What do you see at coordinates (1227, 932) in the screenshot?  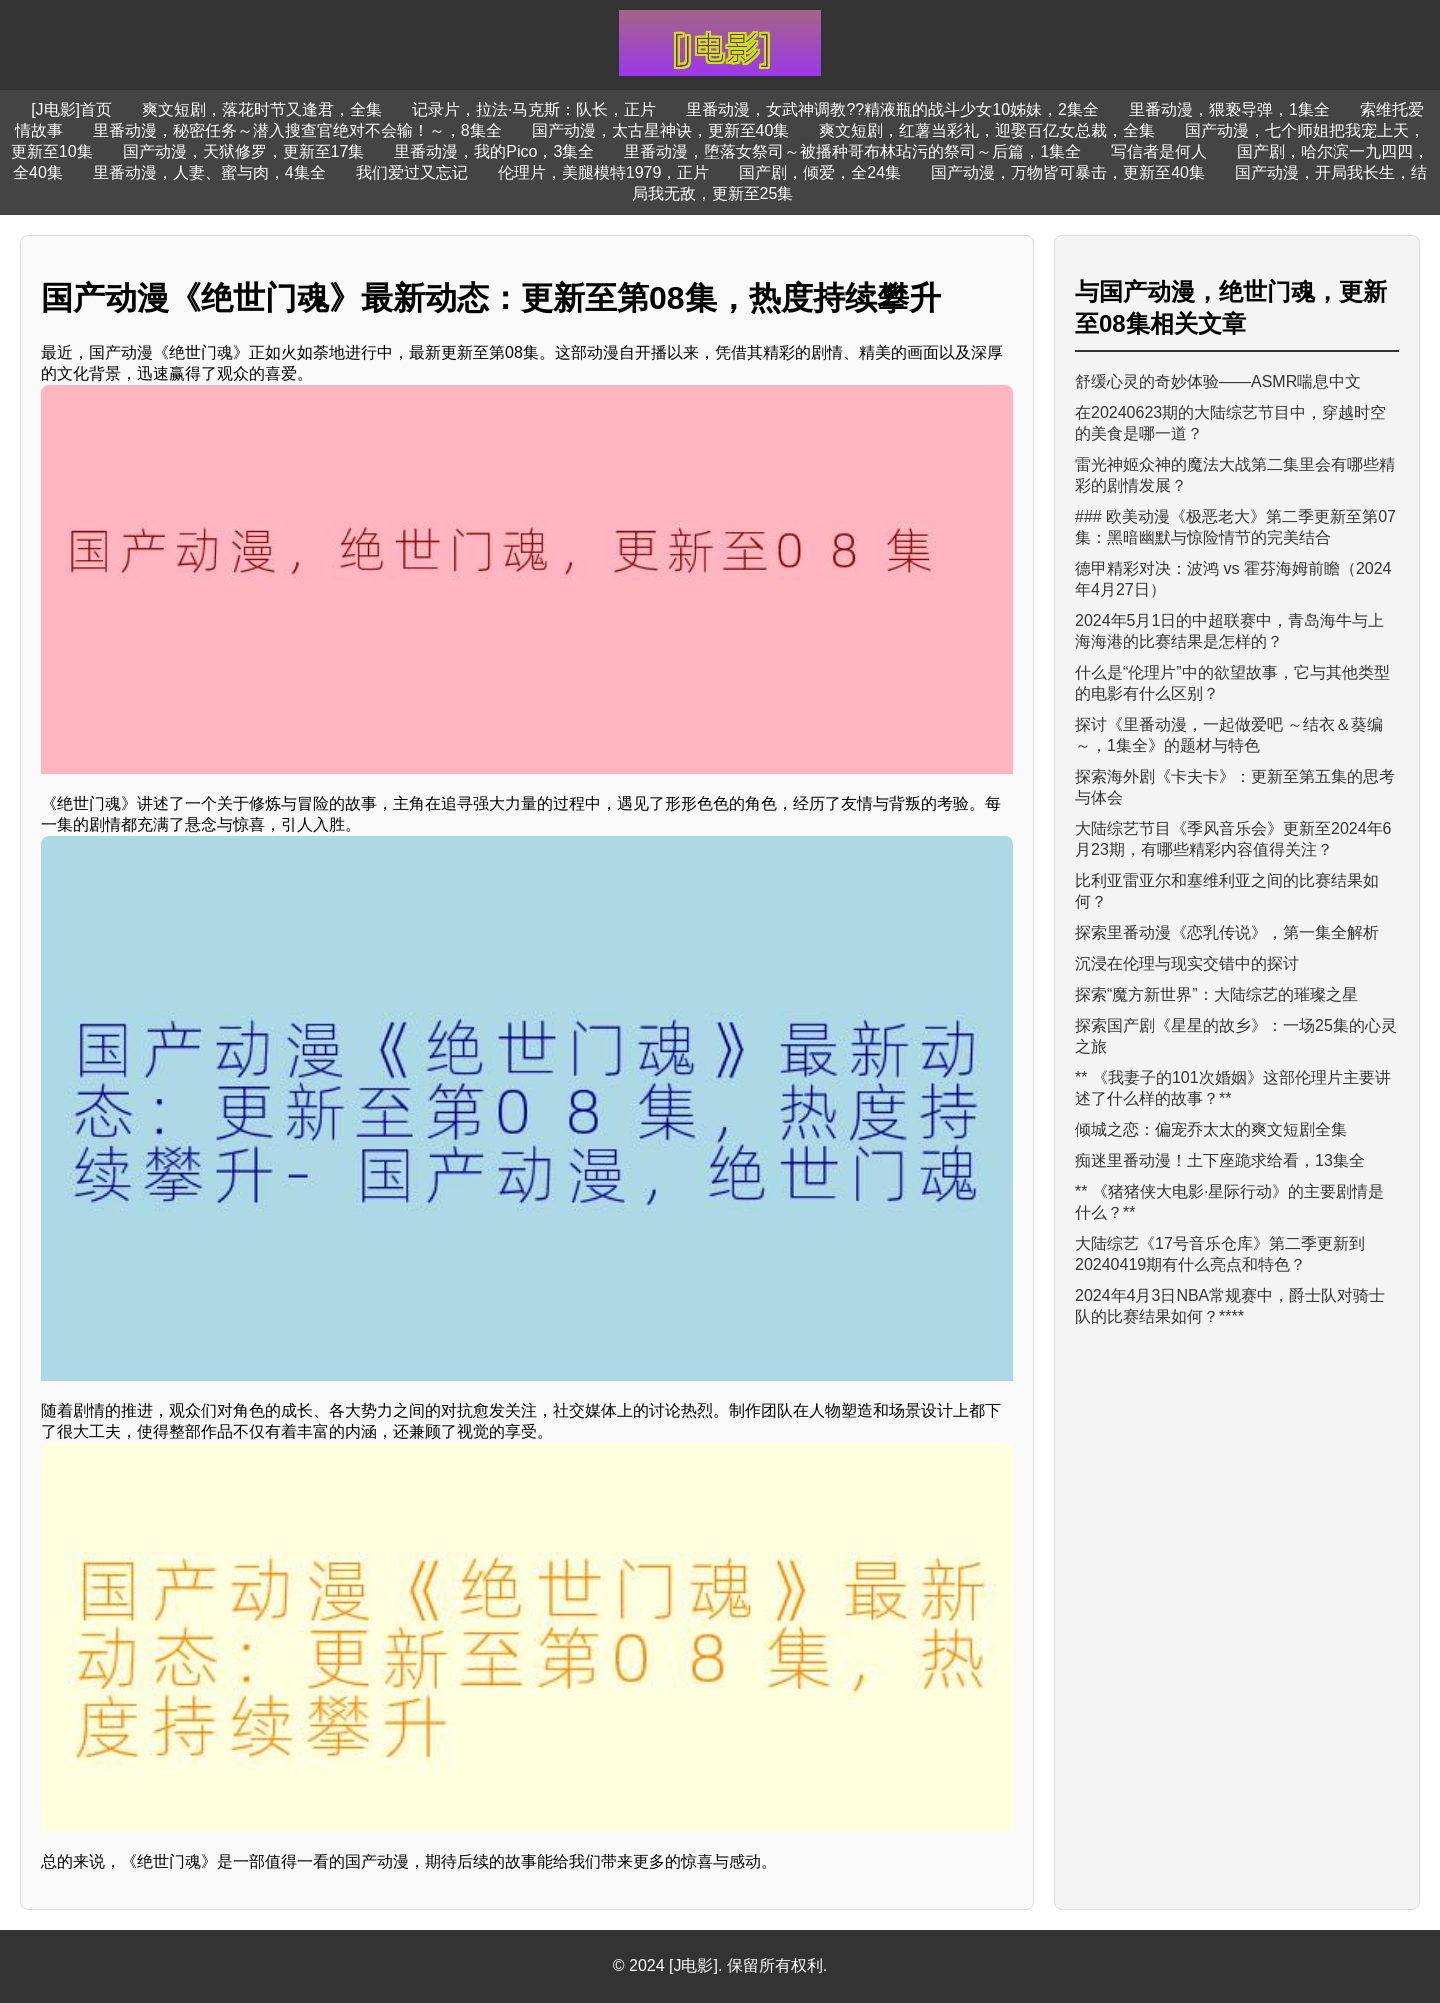 I see `探索里番动漫《恋乳传说》，第一集全解析` at bounding box center [1227, 932].